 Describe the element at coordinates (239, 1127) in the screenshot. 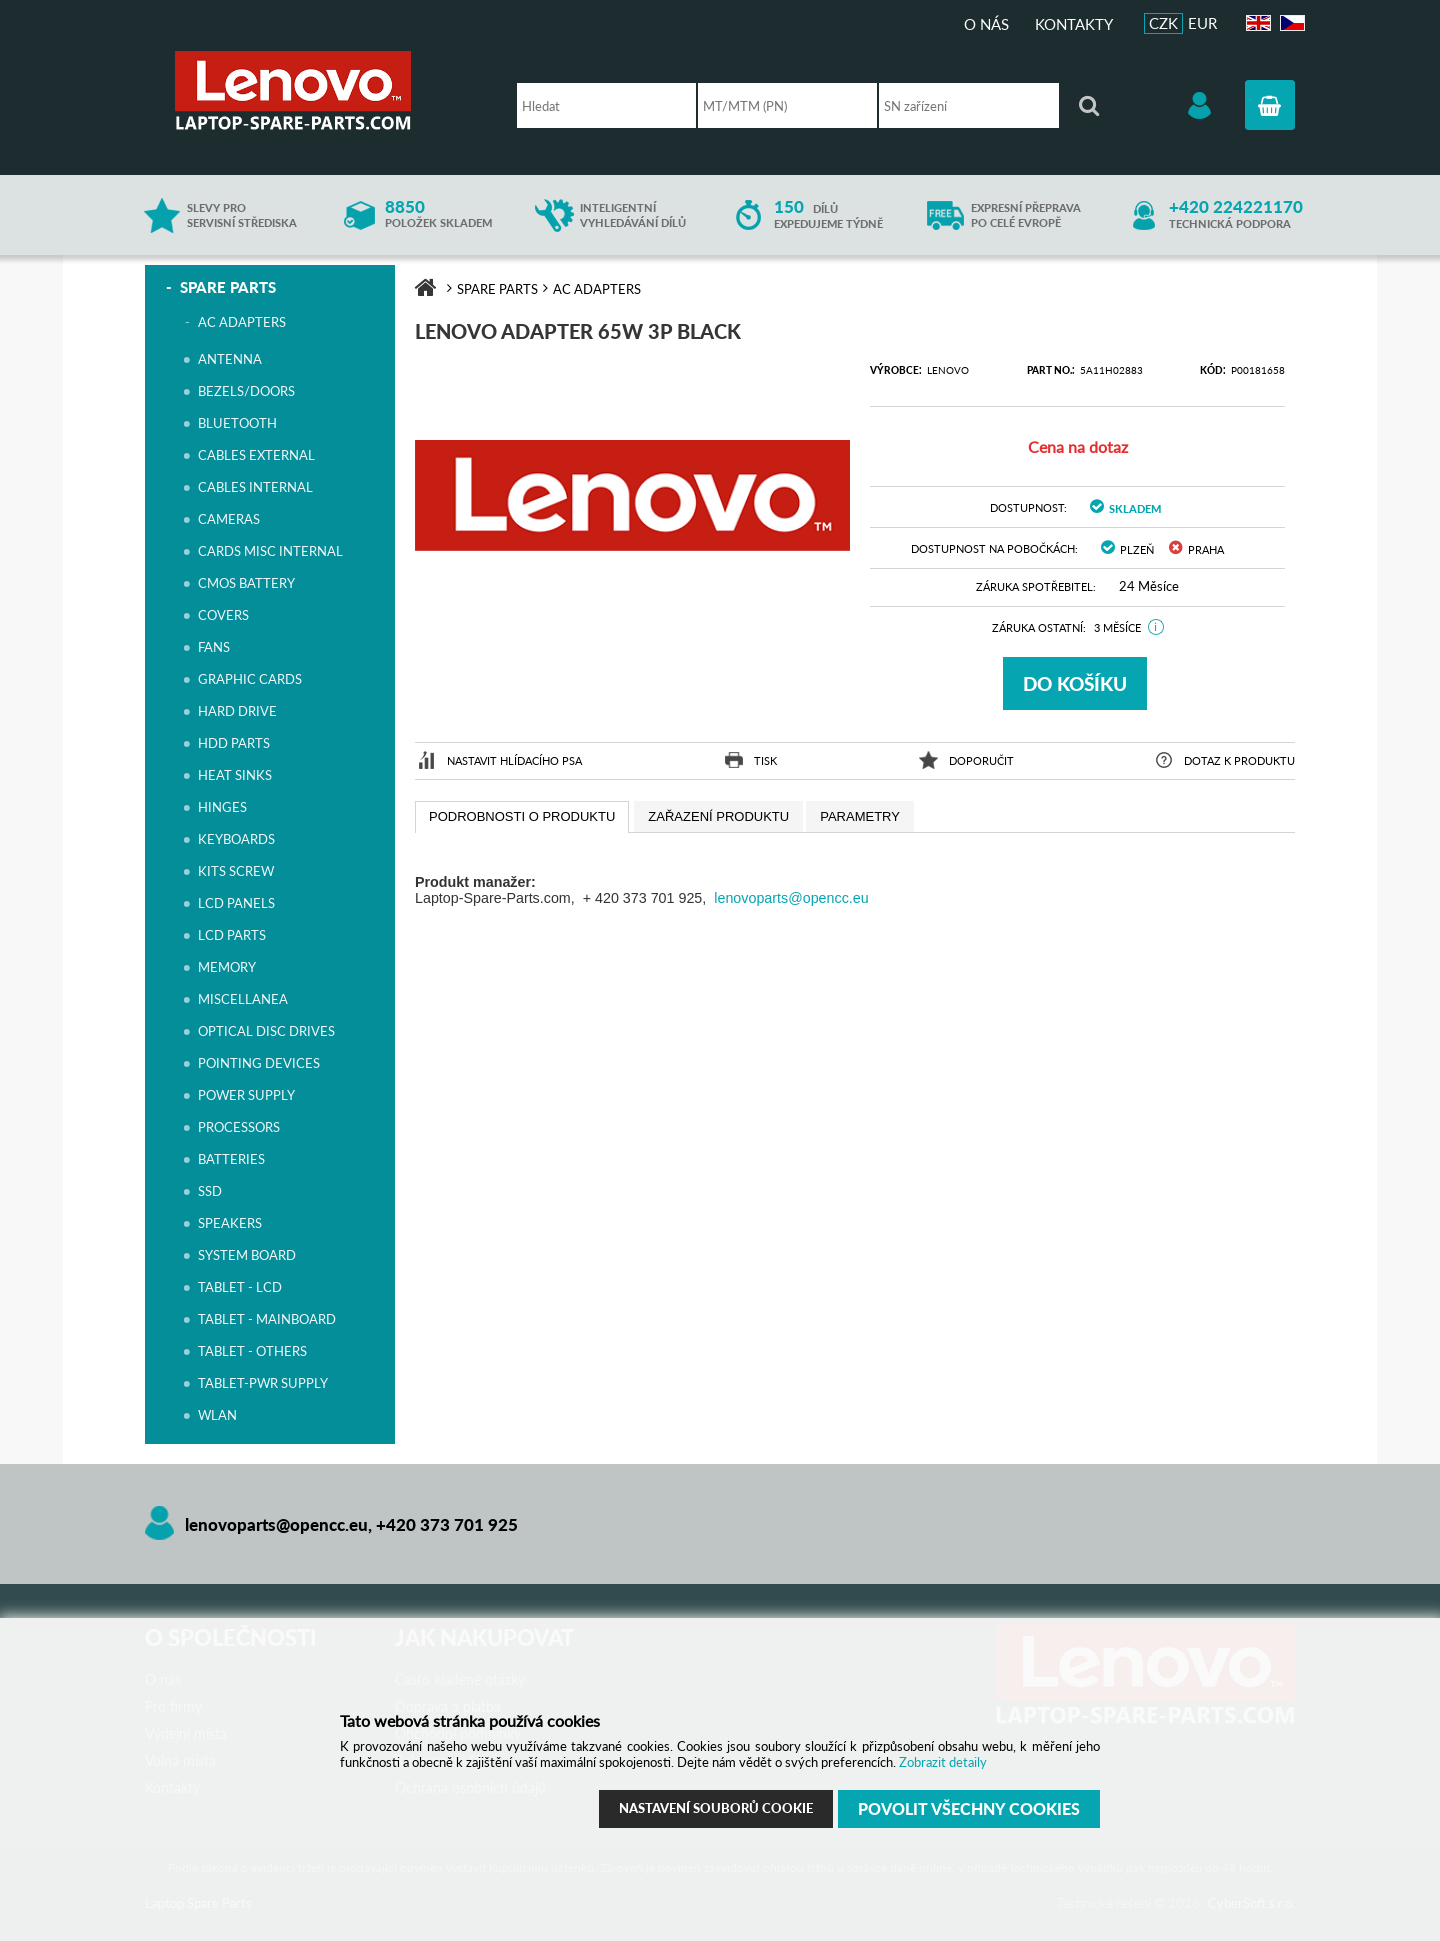

I see `PROCESSORS` at that location.